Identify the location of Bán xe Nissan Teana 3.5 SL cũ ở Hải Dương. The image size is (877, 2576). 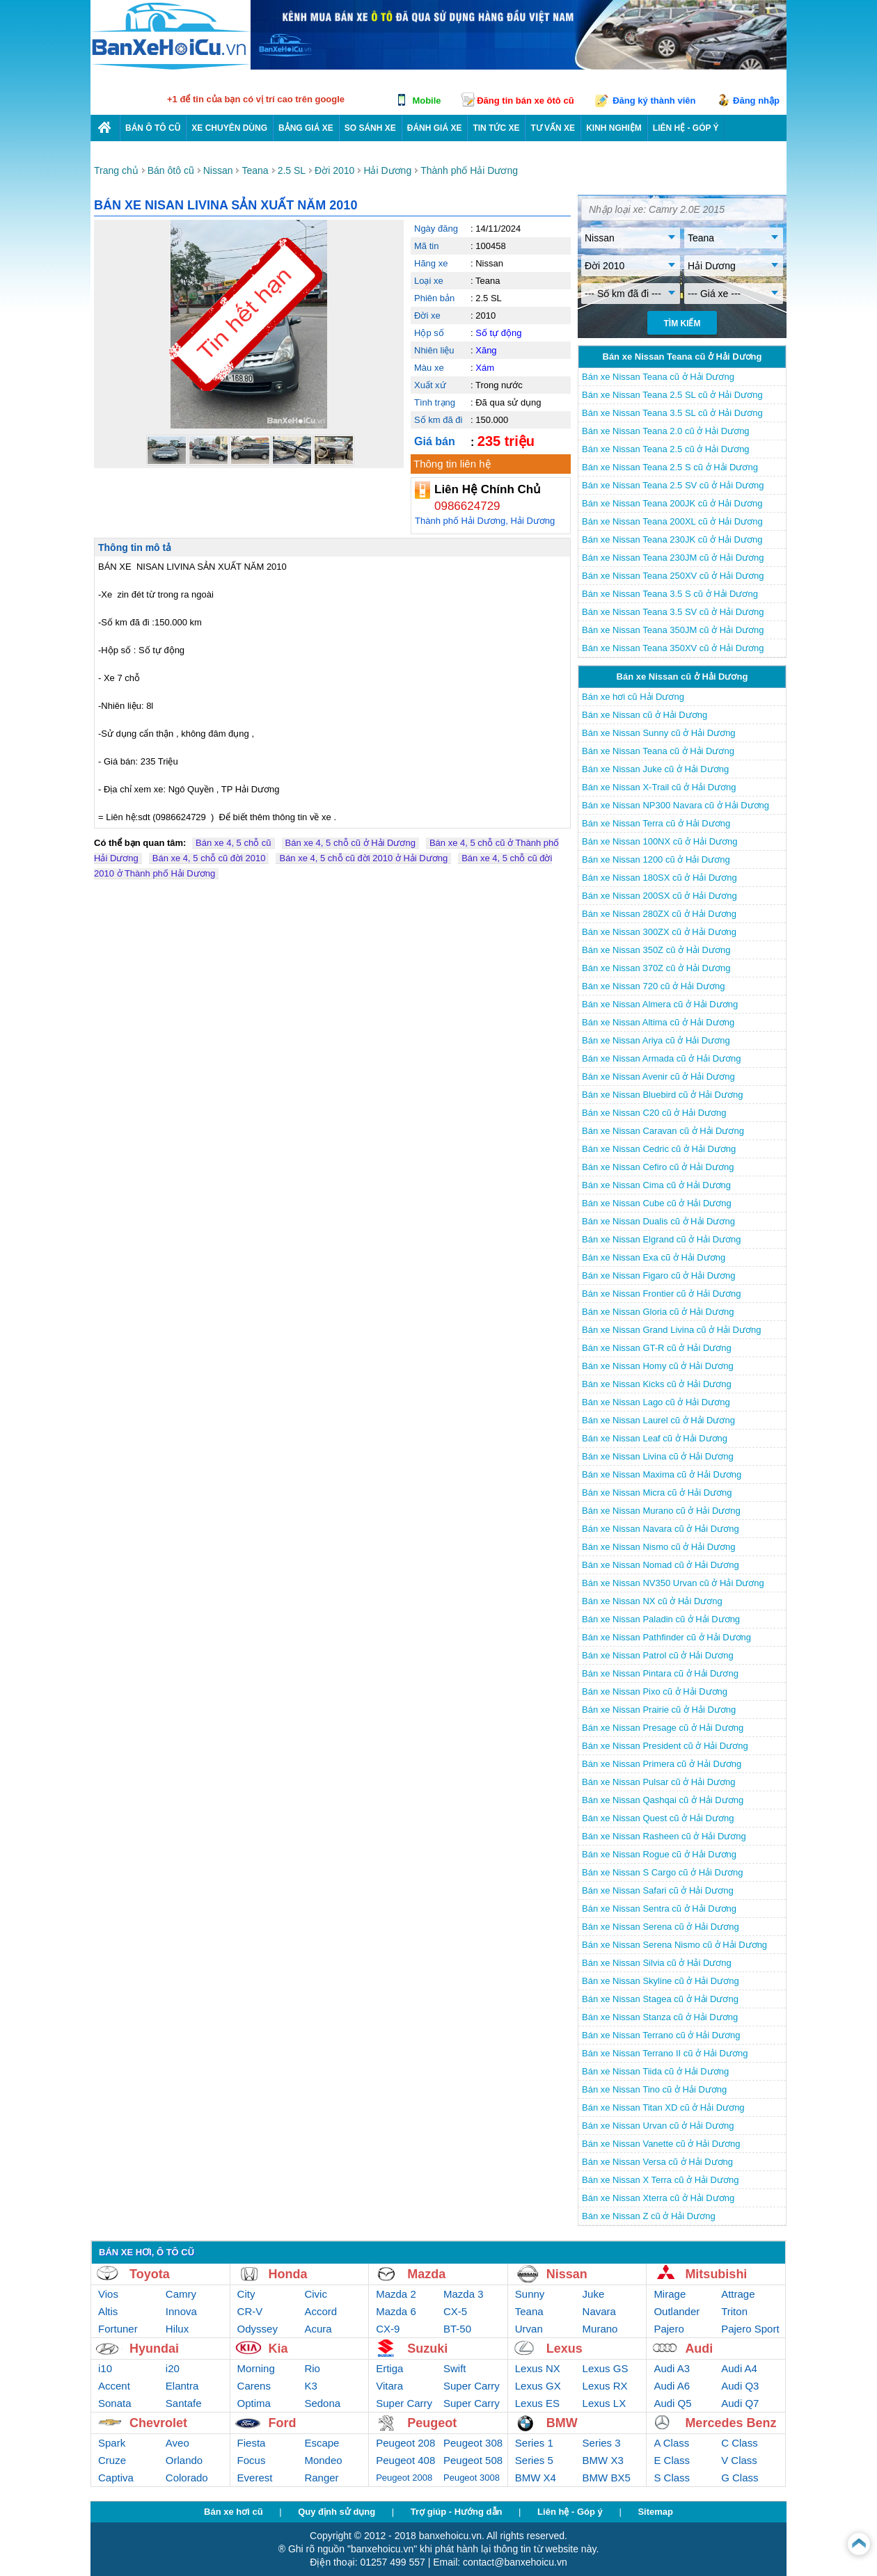
(672, 413).